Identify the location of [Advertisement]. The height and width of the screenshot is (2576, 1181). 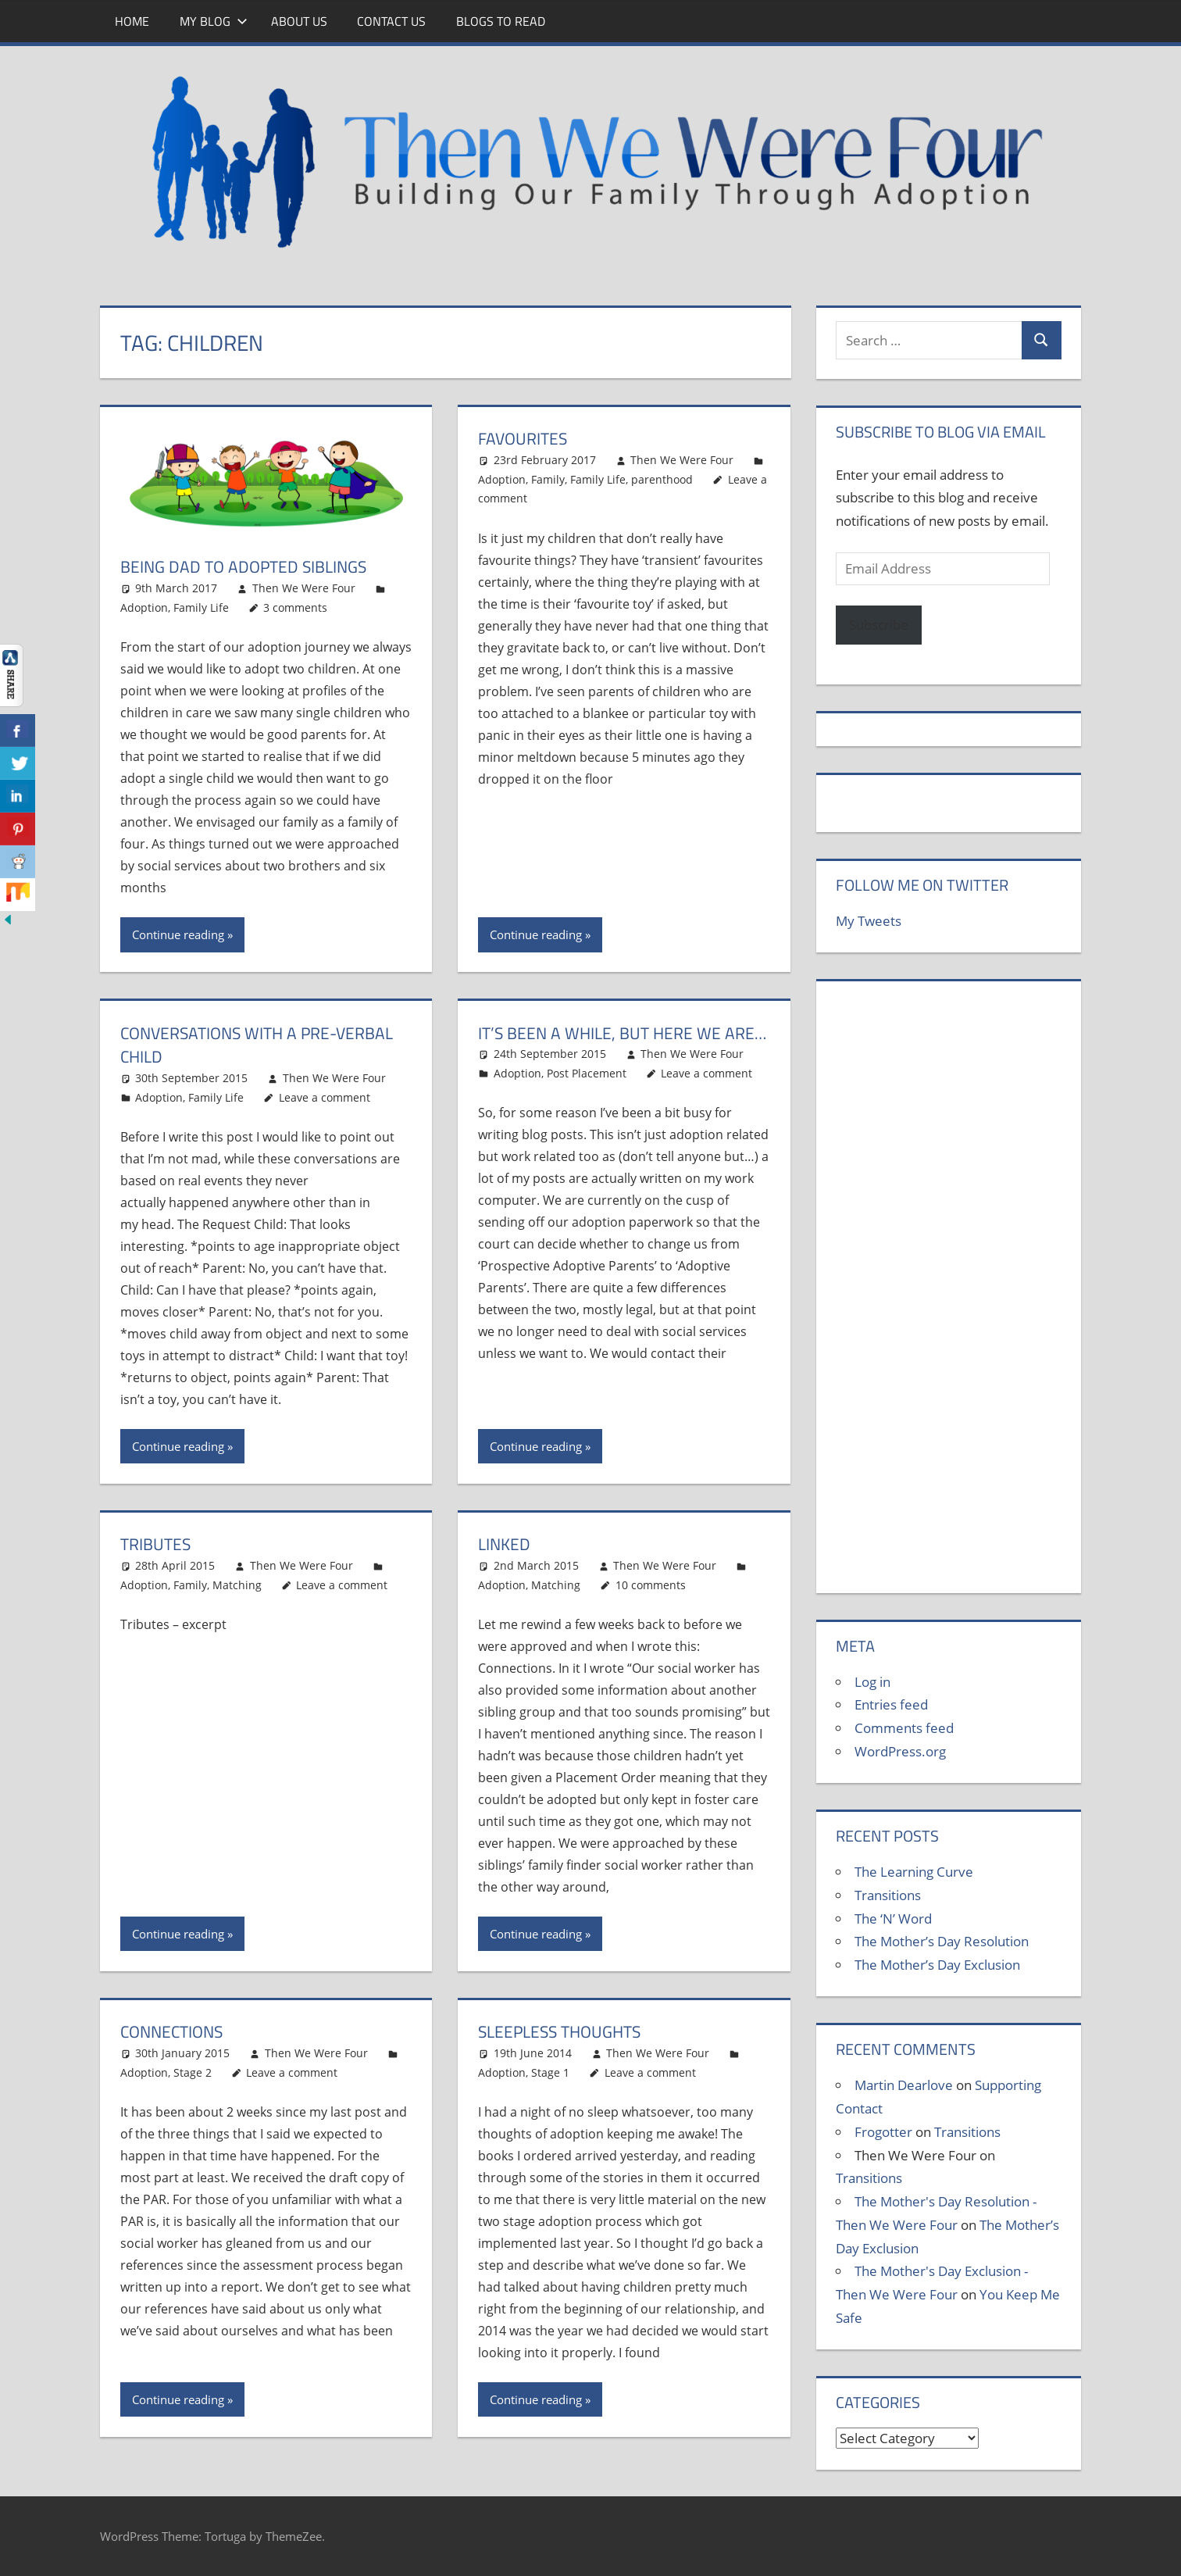
(948, 1295).